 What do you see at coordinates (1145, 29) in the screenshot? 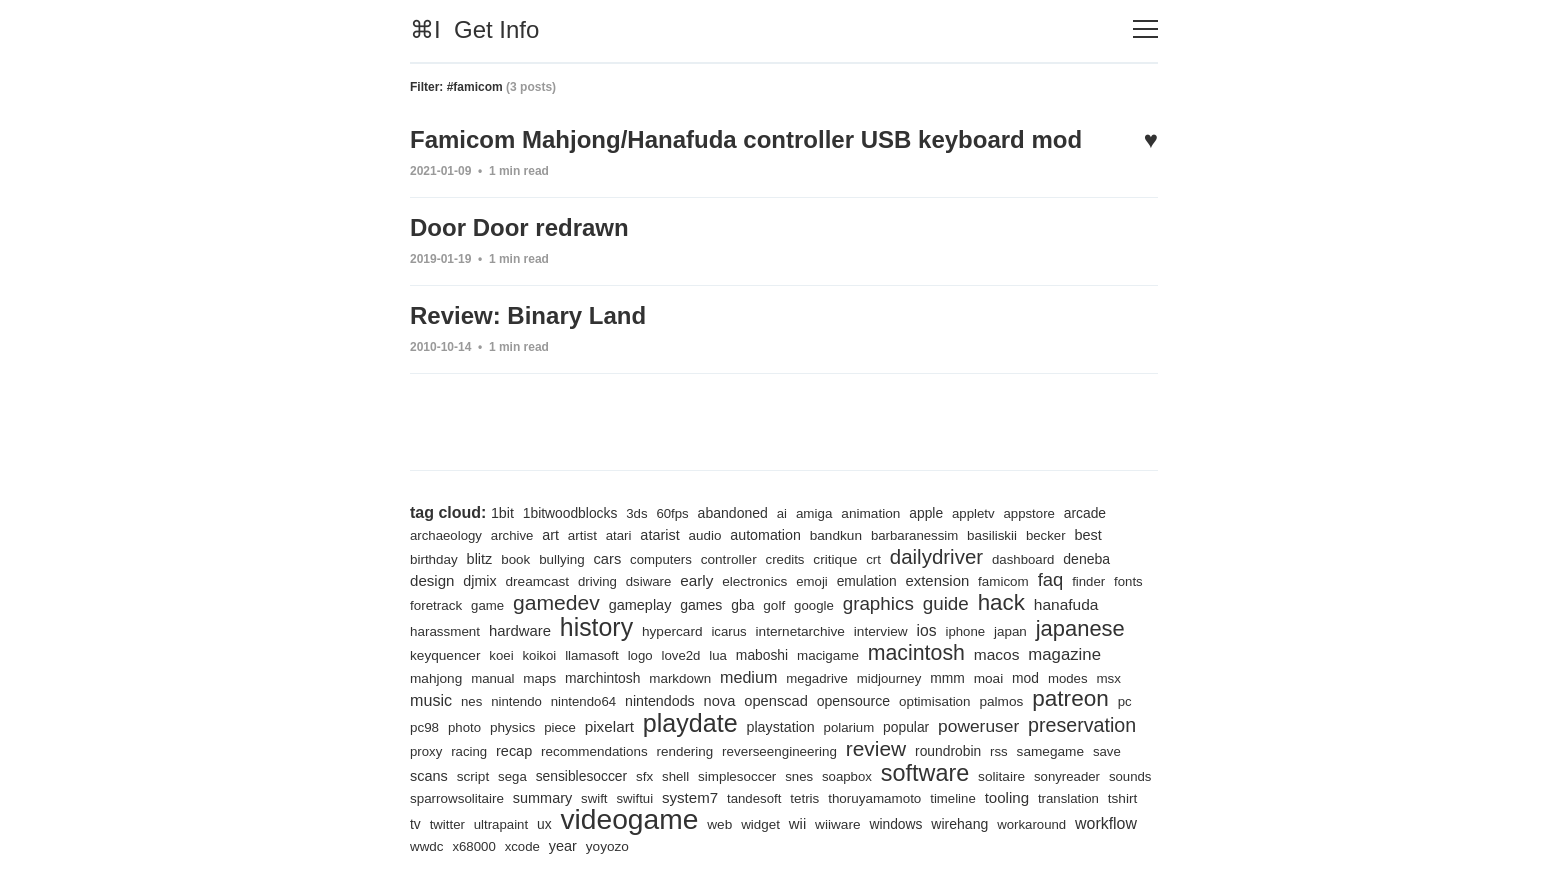
I see `[Toggle navigation]` at bounding box center [1145, 29].